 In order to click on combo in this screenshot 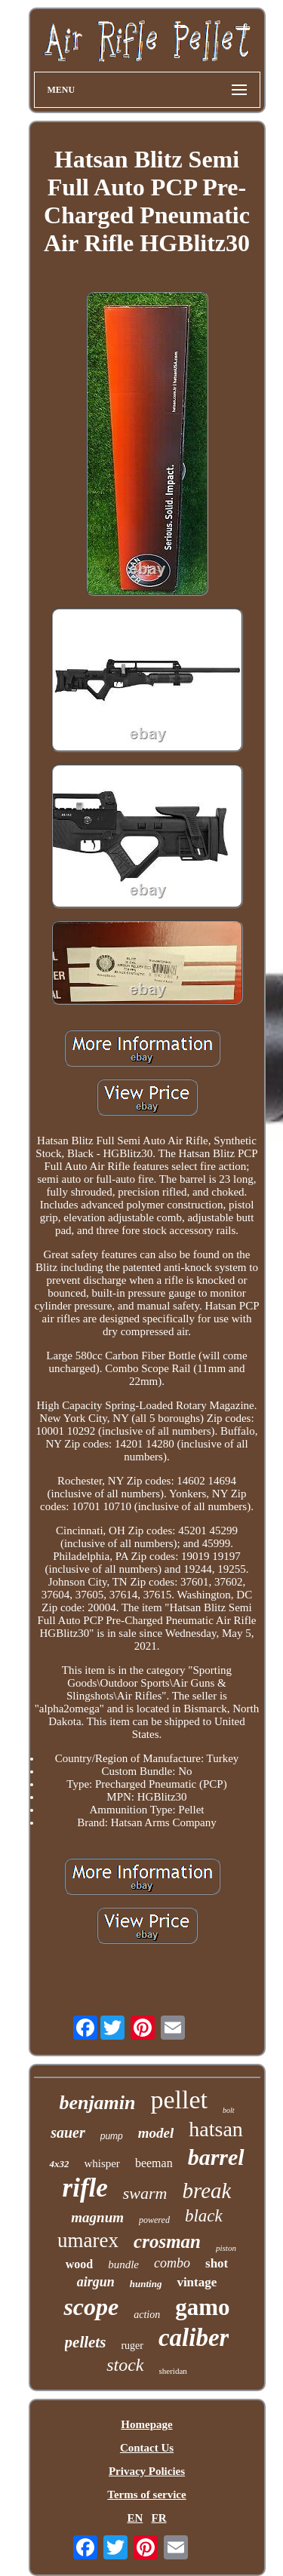, I will do `click(172, 2263)`.